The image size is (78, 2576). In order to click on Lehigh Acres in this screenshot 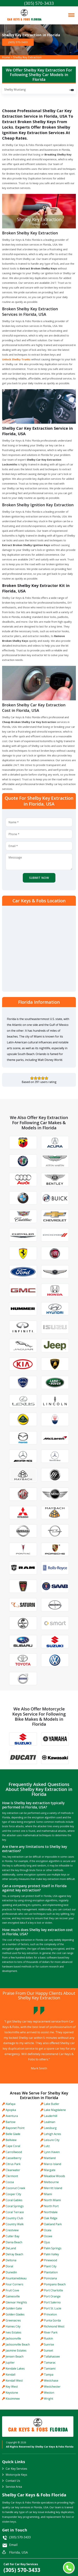, I will do `click(52, 2134)`.